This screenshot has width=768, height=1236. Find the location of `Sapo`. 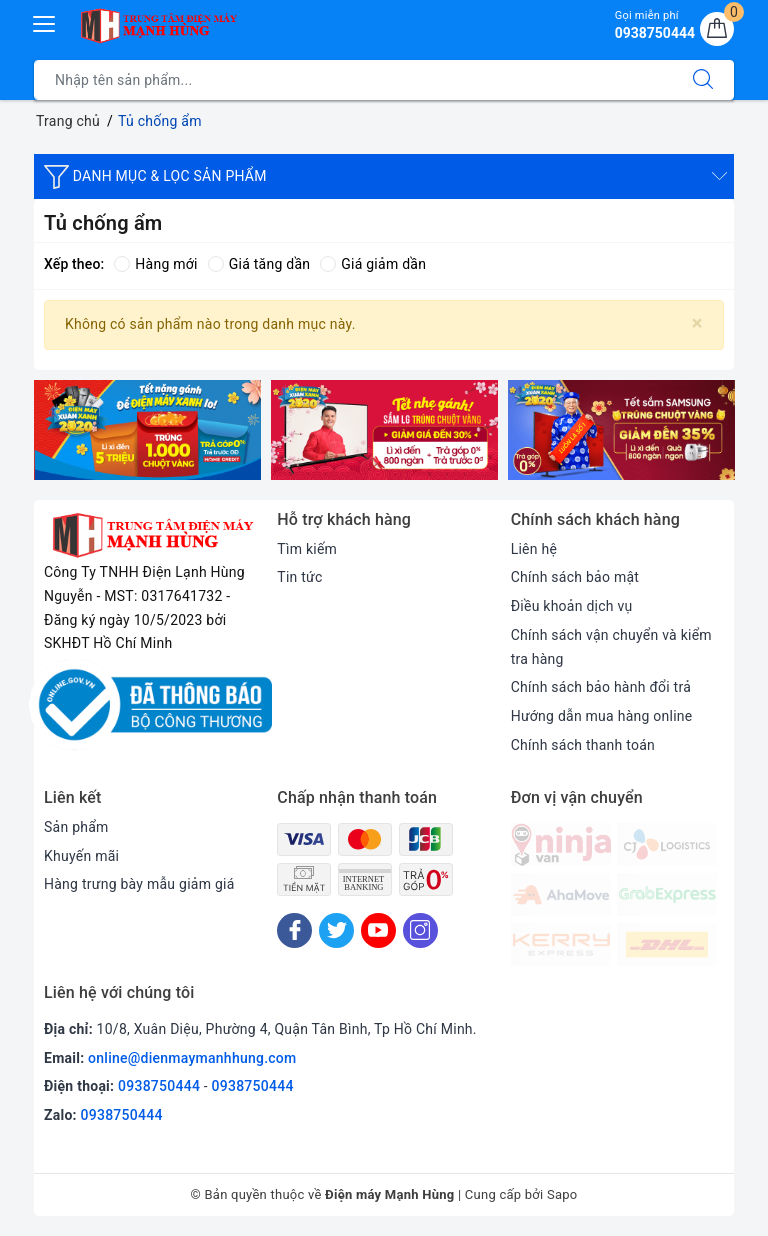

Sapo is located at coordinates (562, 1194).